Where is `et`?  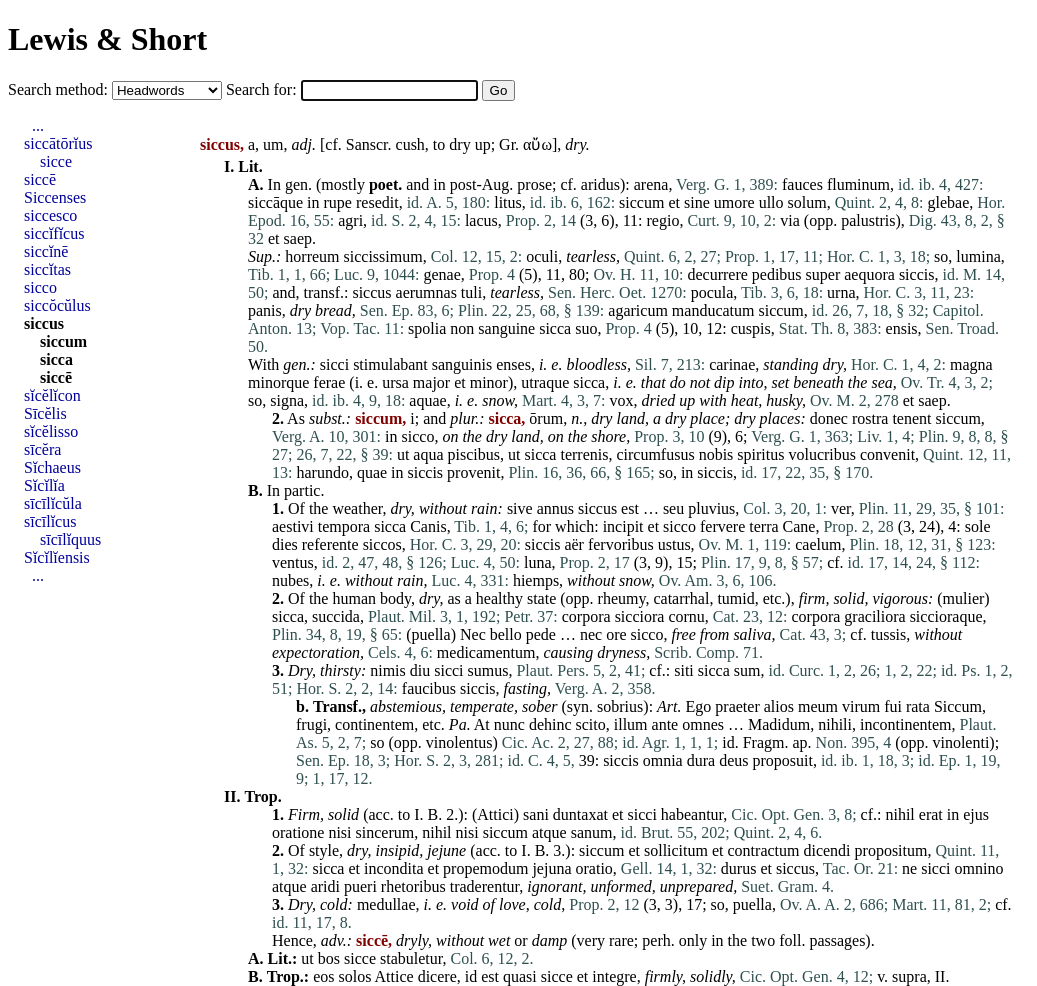 et is located at coordinates (674, 202).